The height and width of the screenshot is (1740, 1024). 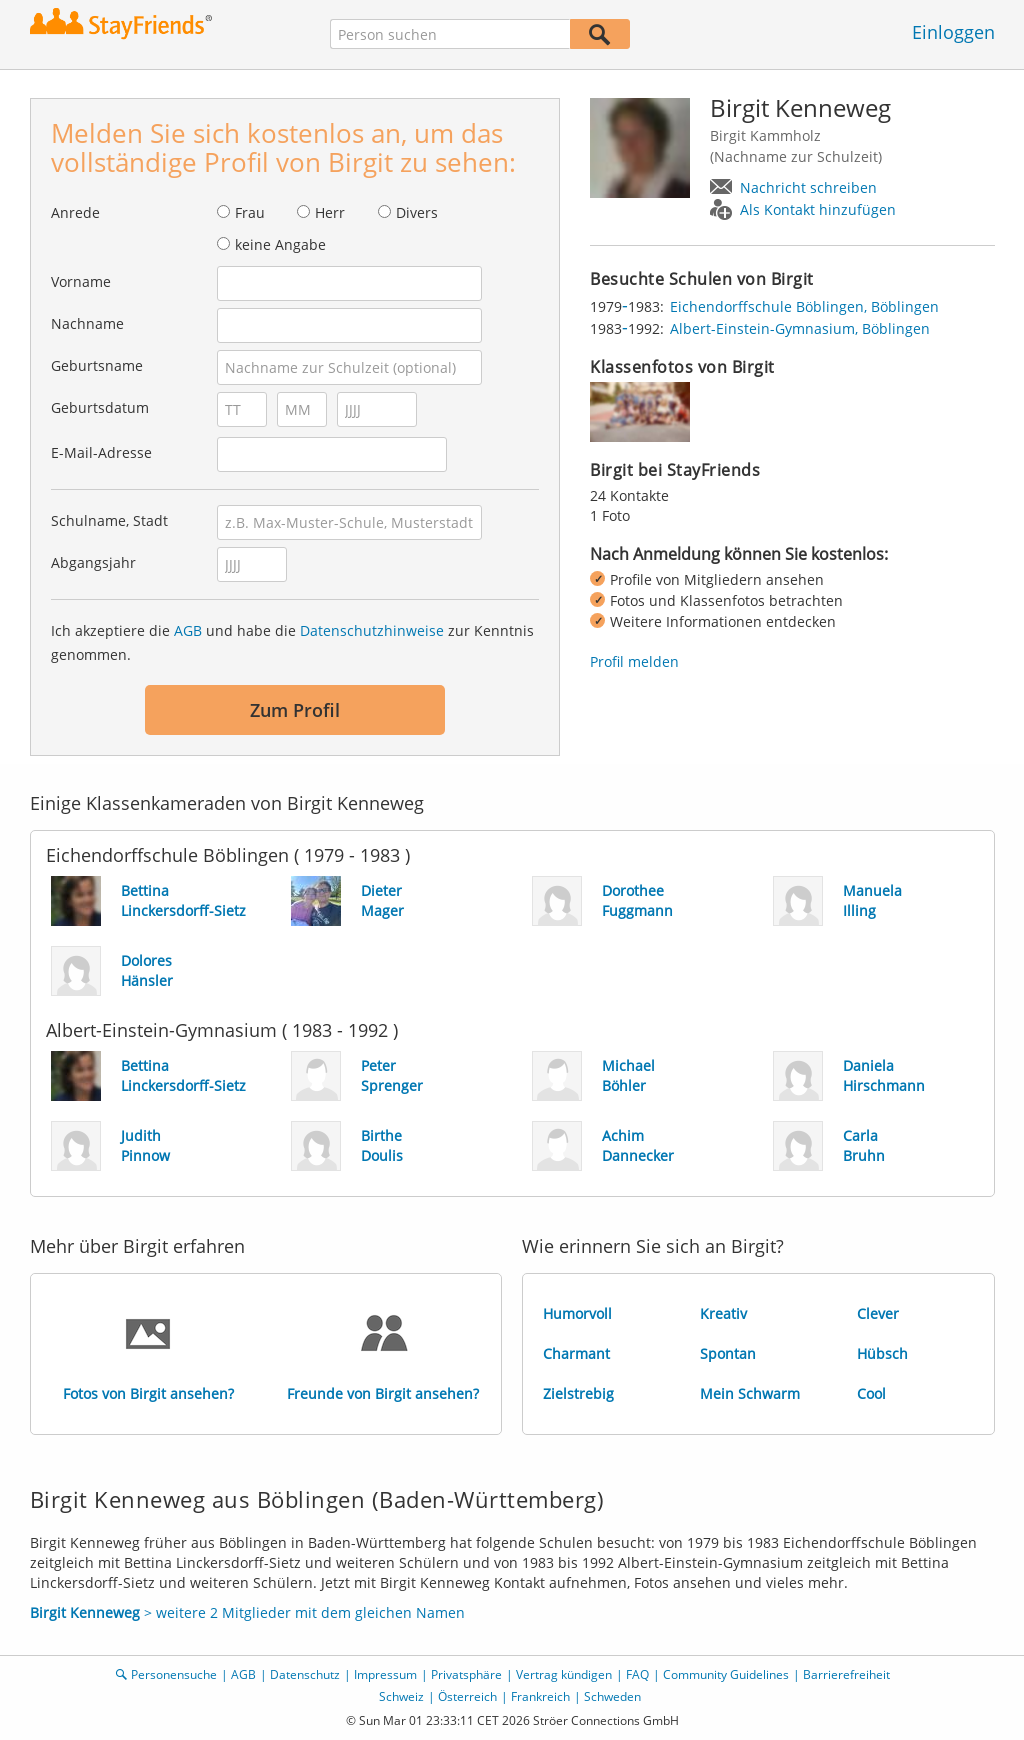 I want to click on Schweiz, so click(x=401, y=1696).